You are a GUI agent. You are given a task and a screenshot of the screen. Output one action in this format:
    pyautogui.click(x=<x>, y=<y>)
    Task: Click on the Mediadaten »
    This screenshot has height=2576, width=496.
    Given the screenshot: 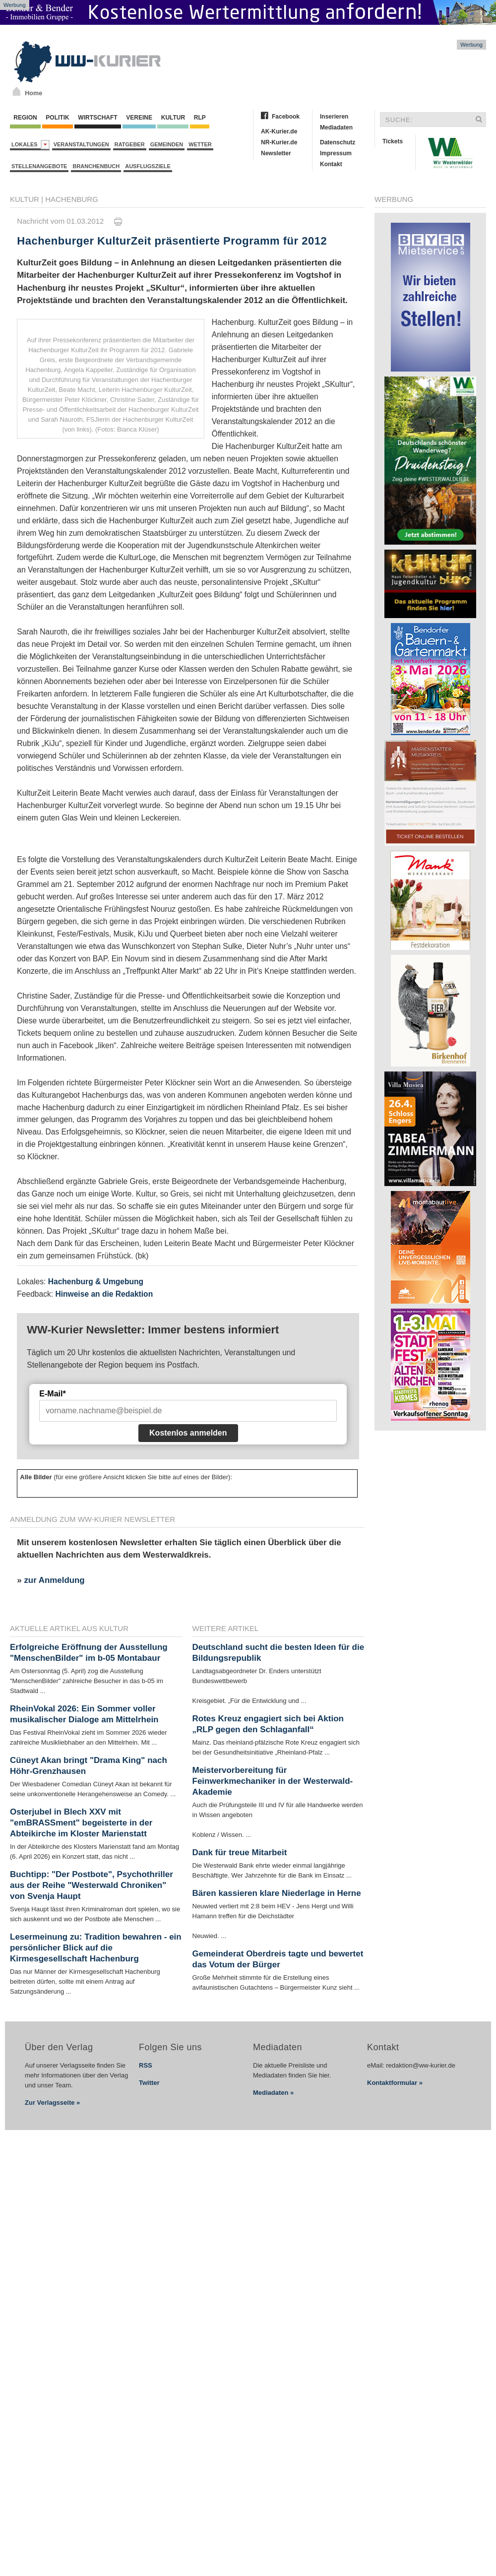 What is the action you would take?
    pyautogui.click(x=273, y=2092)
    